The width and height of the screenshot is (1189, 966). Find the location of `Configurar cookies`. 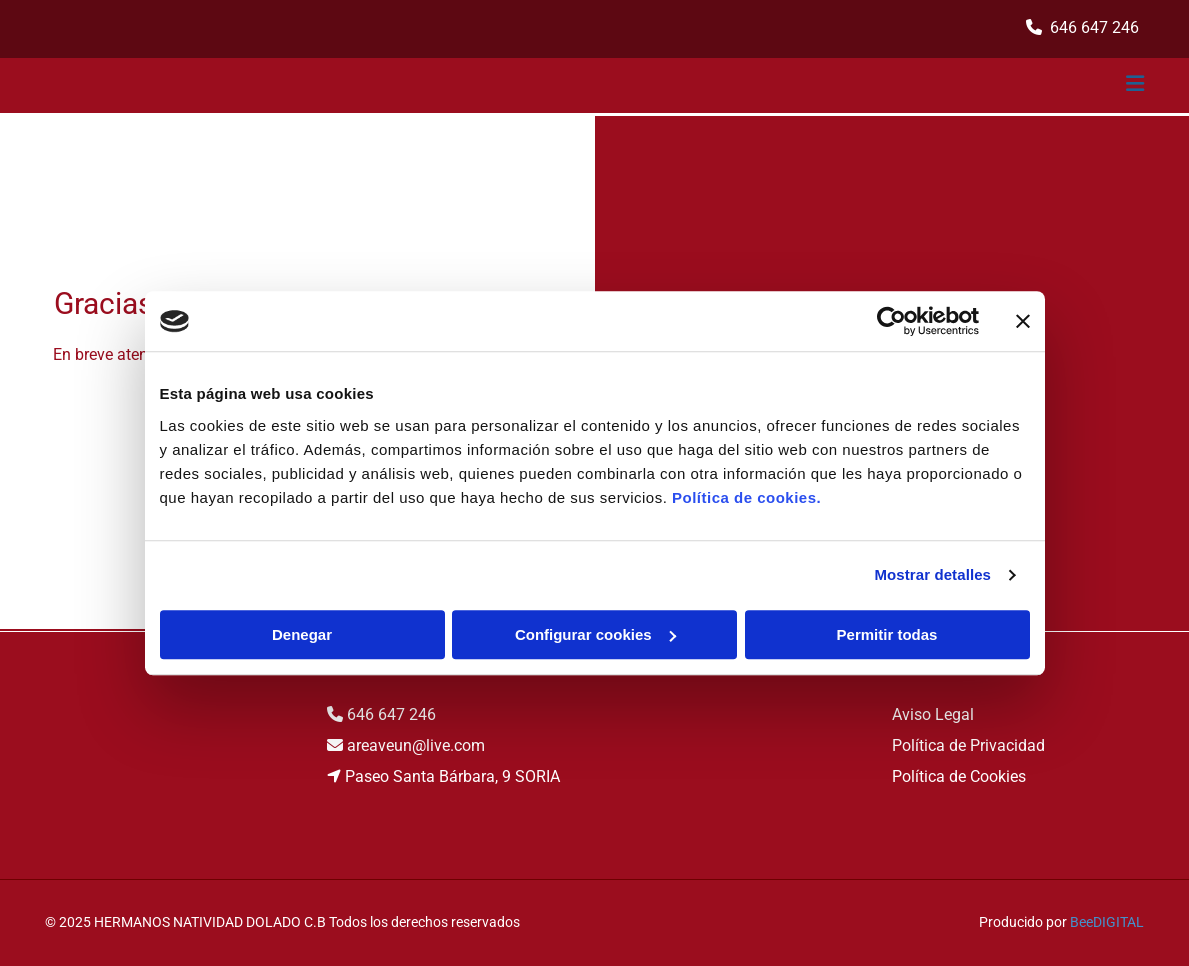

Configurar cookies is located at coordinates (595, 634).